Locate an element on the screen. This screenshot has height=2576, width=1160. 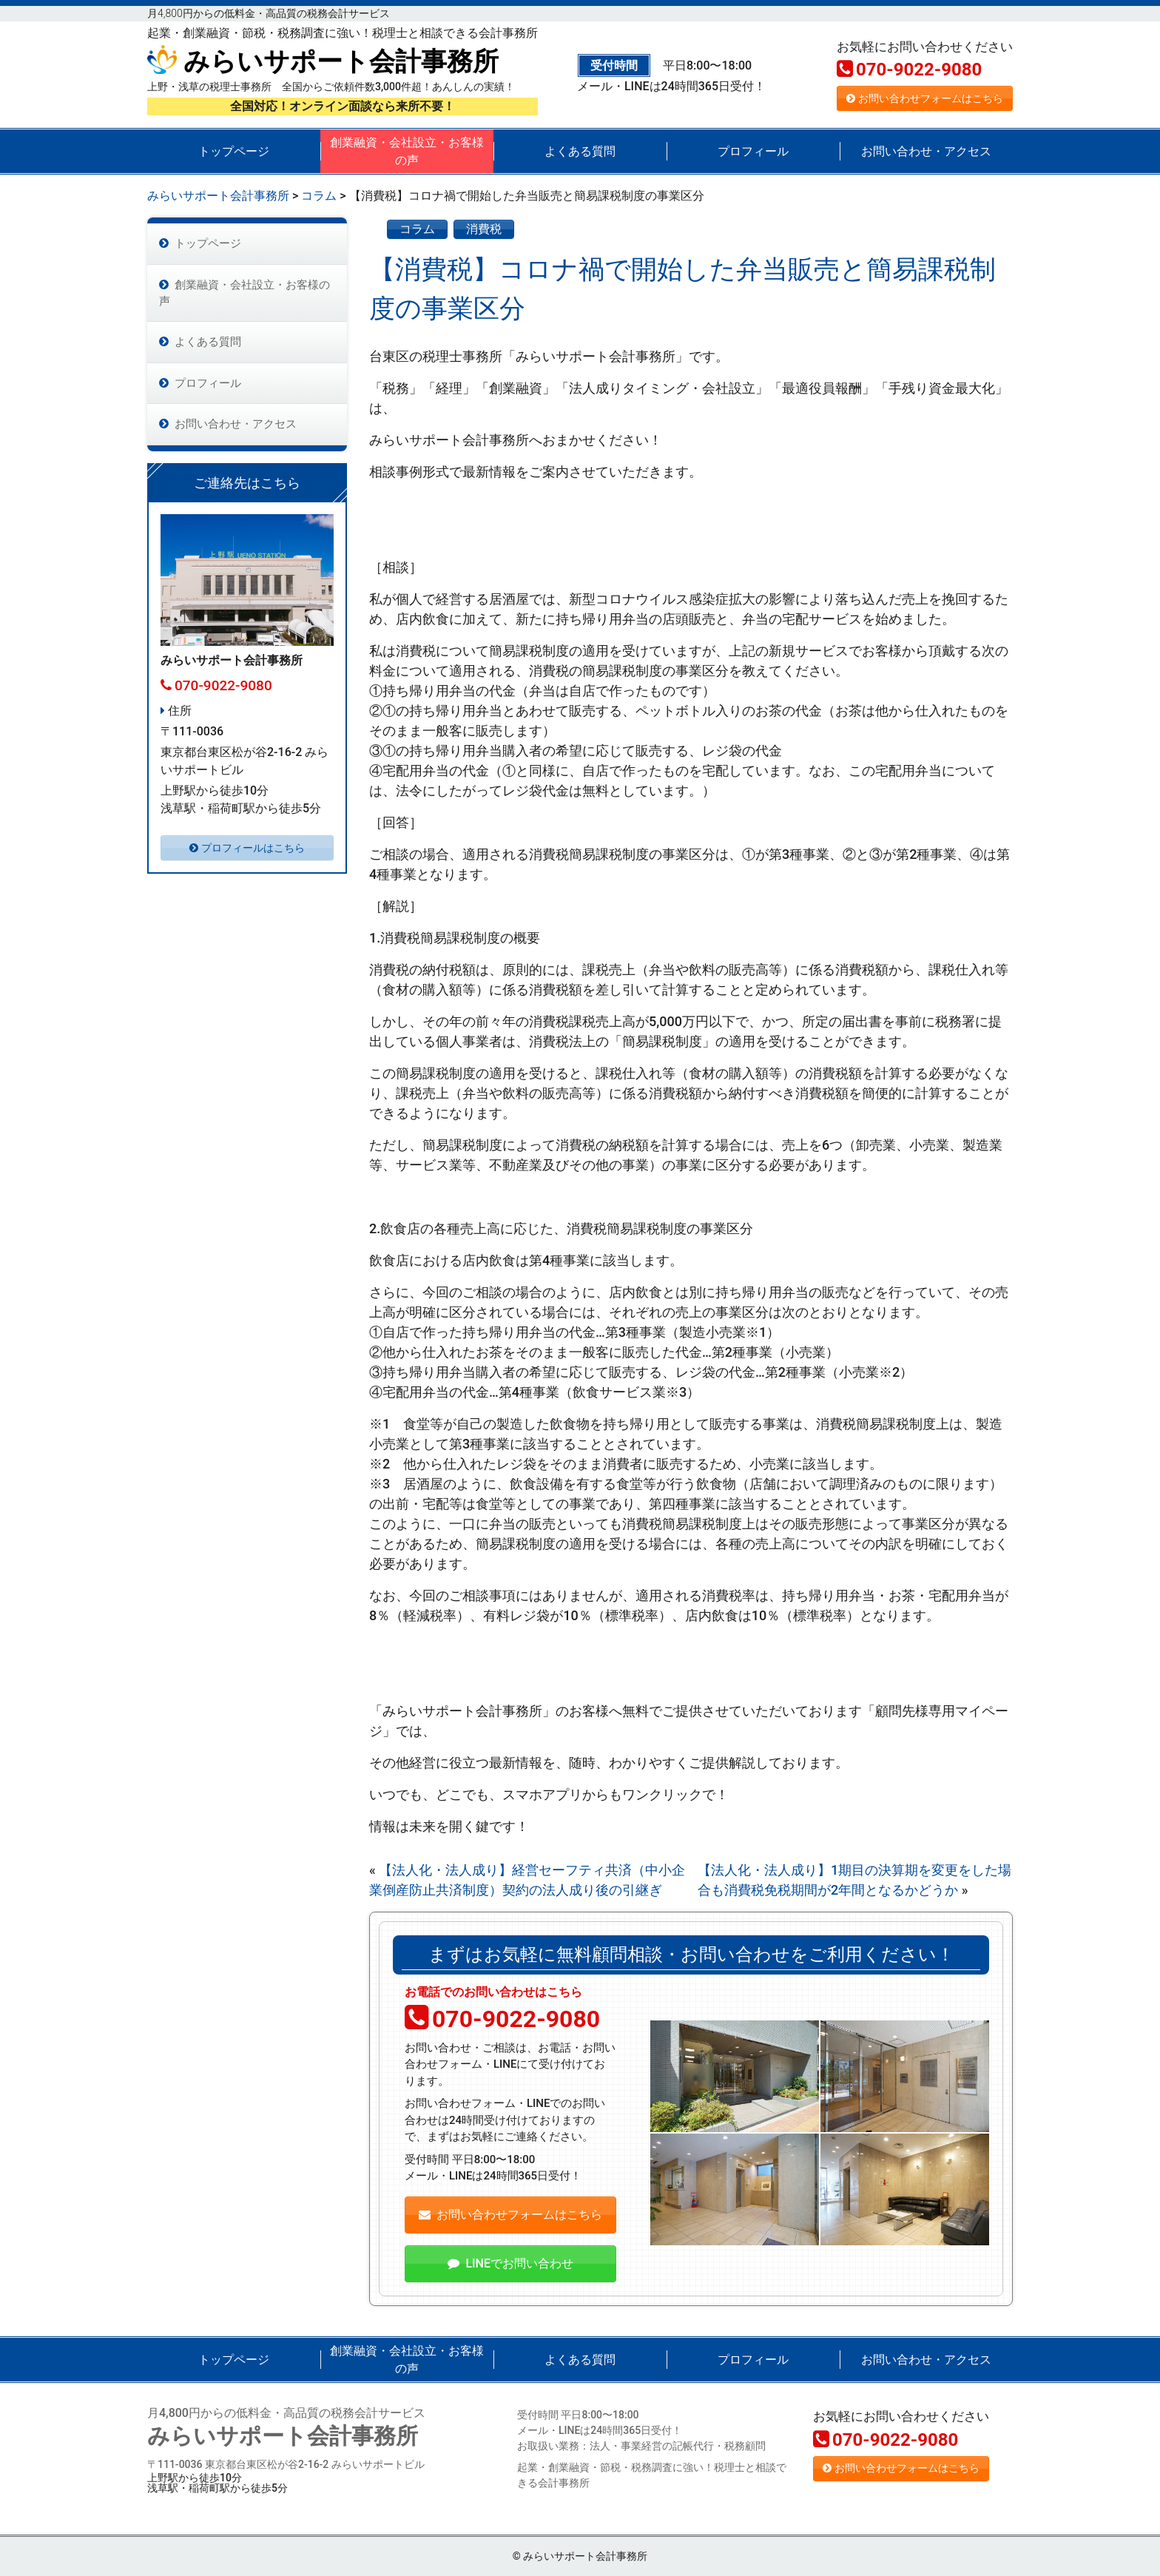
よくある質問 is located at coordinates (580, 151).